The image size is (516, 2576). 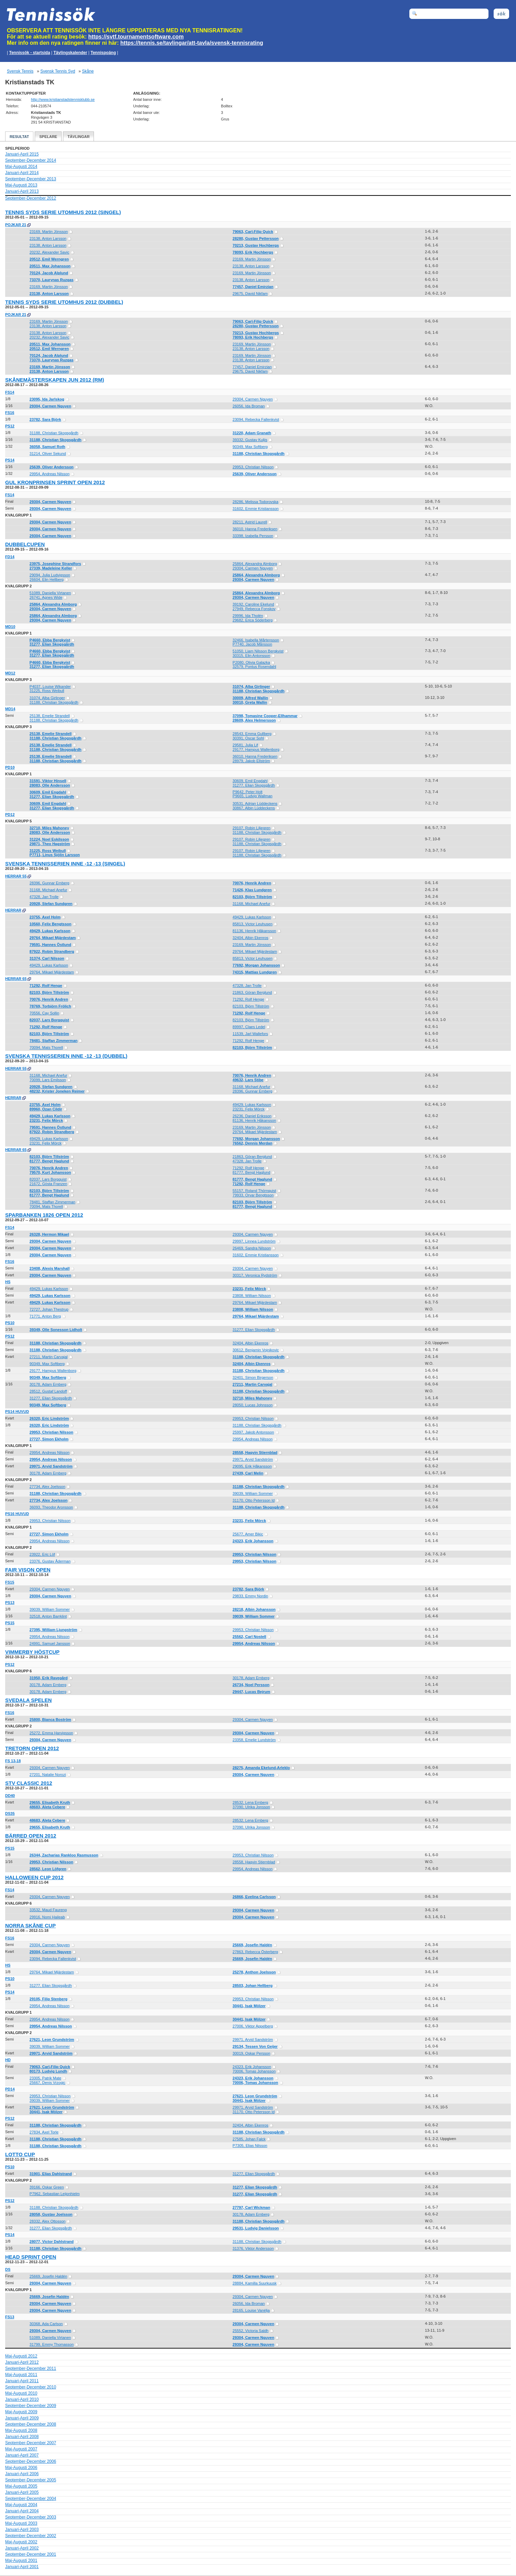 What do you see at coordinates (50, 945) in the screenshot?
I see `79591, Hannes Östlund` at bounding box center [50, 945].